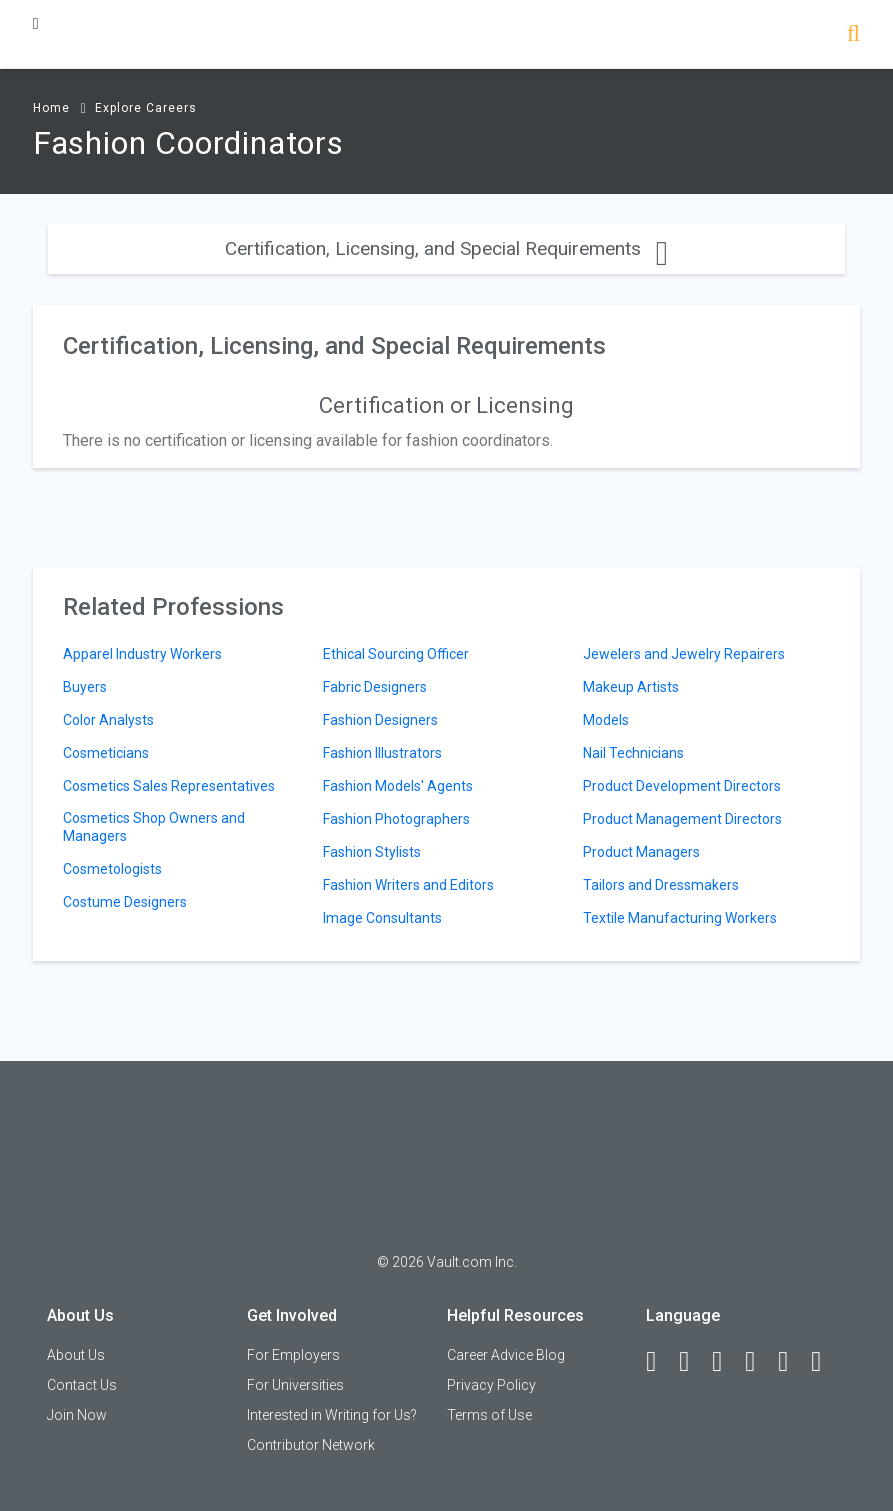  Describe the element at coordinates (146, 108) in the screenshot. I see `Explore Careers` at that location.